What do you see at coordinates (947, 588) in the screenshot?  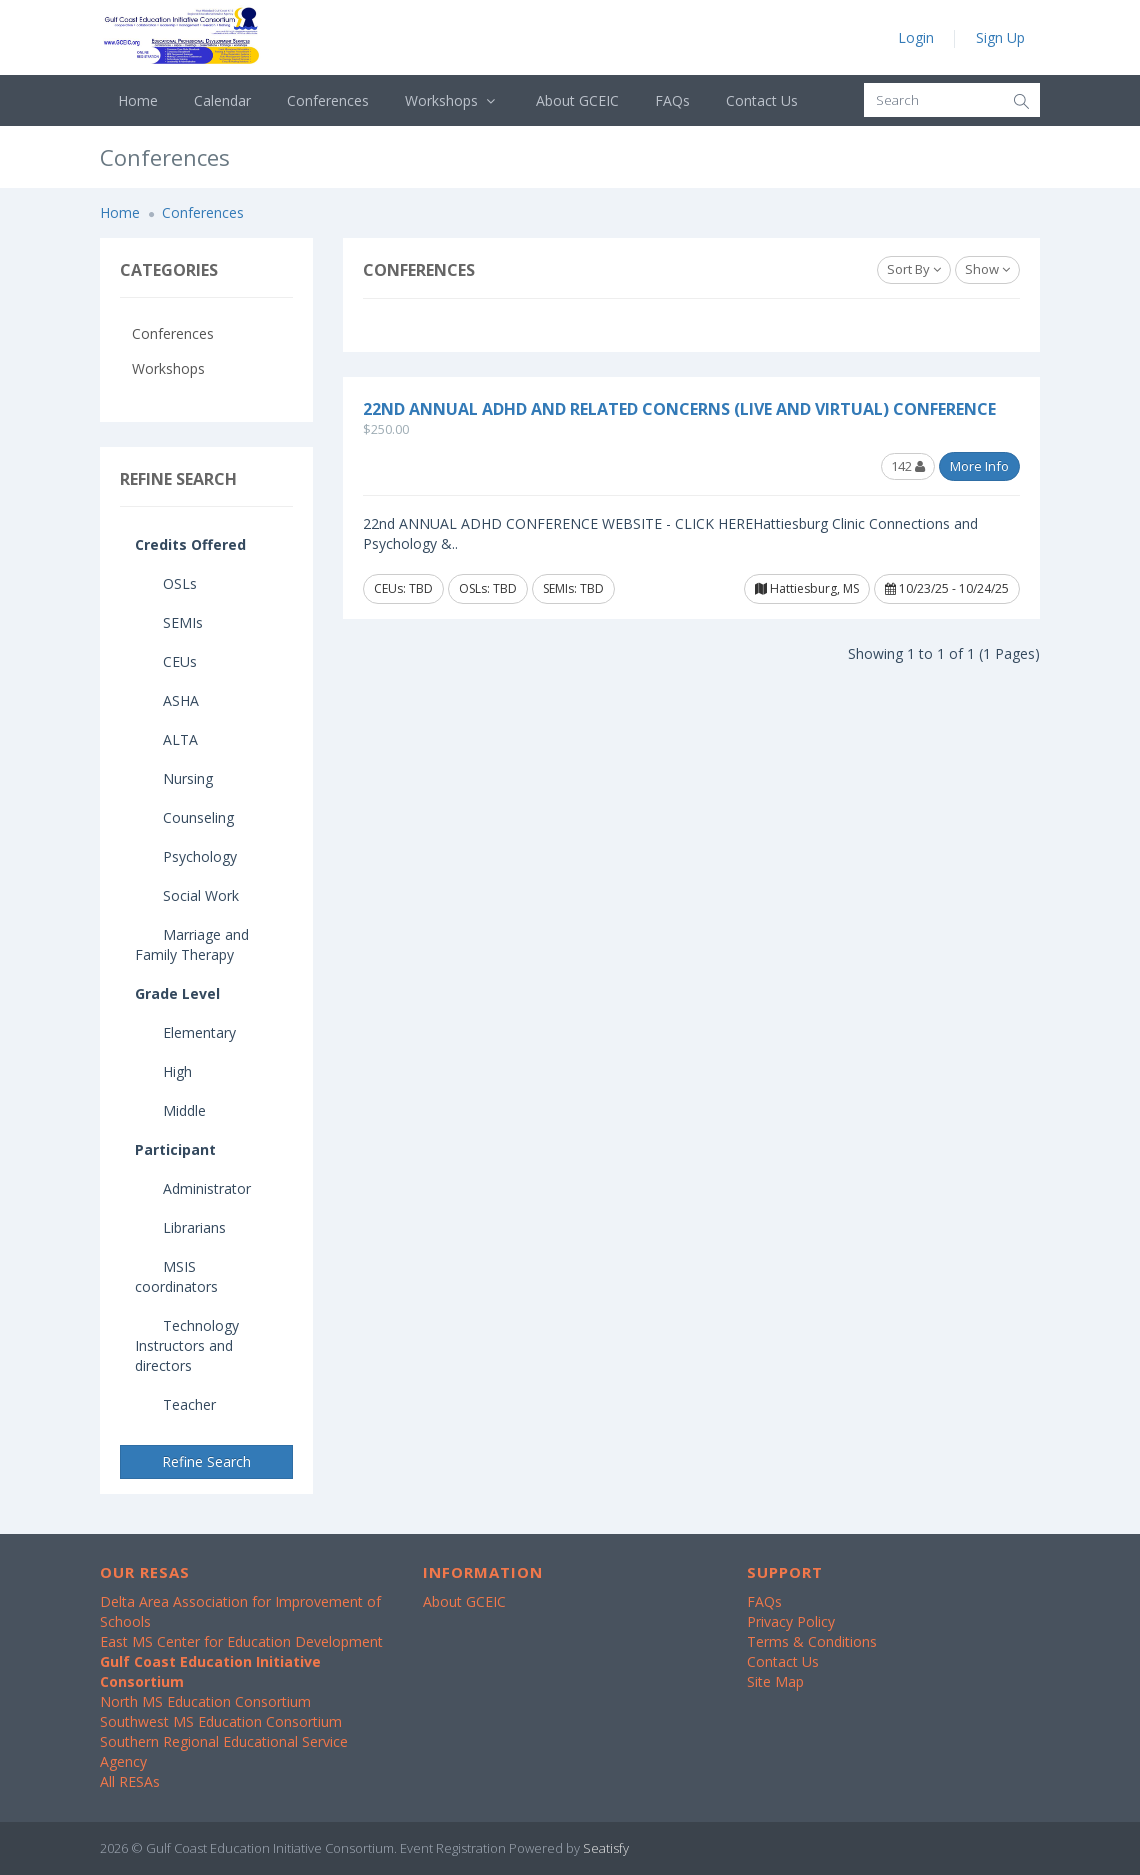 I see `10/23/25 - 10/24/25` at bounding box center [947, 588].